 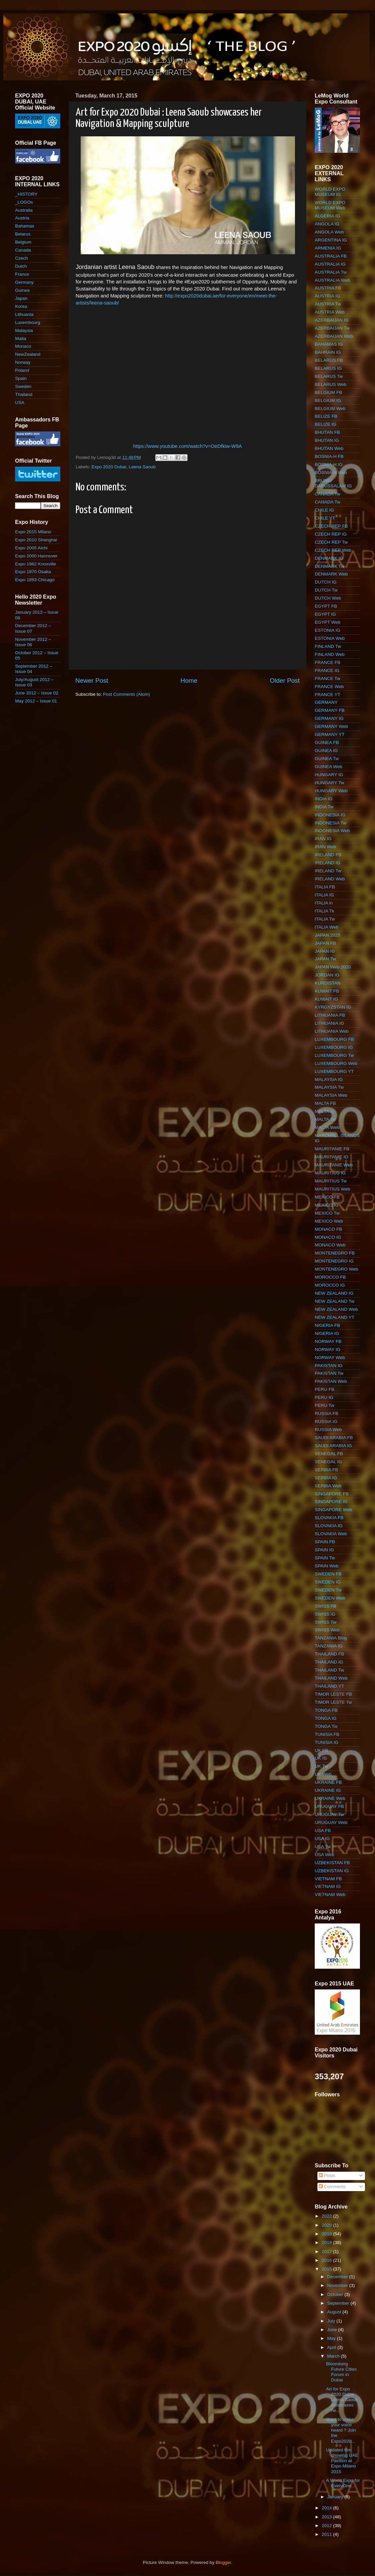 I want to click on GUINEA IG, so click(x=326, y=750).